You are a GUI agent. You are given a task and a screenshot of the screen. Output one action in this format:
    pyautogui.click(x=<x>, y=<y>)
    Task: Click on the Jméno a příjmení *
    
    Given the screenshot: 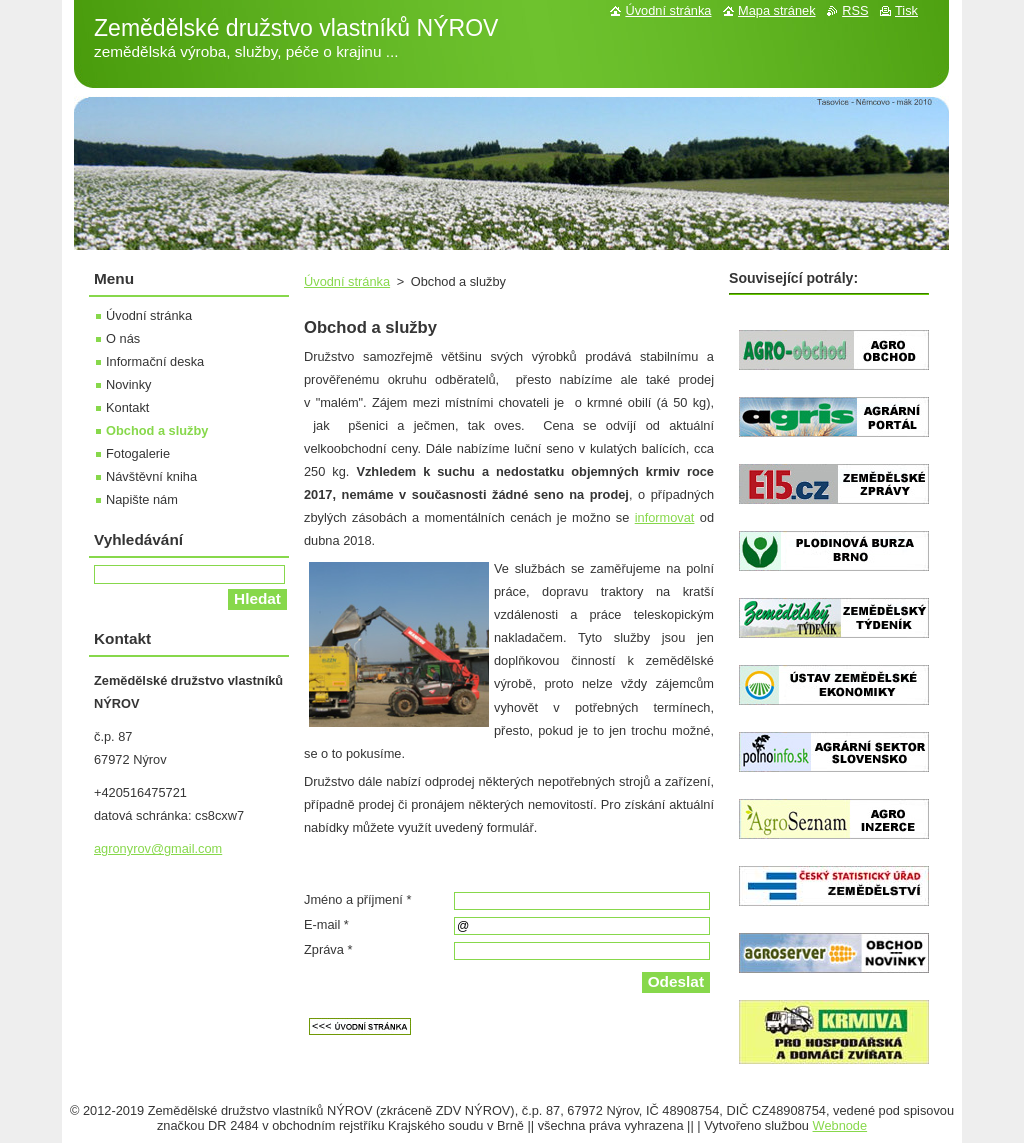 What is the action you would take?
    pyautogui.click(x=357, y=899)
    